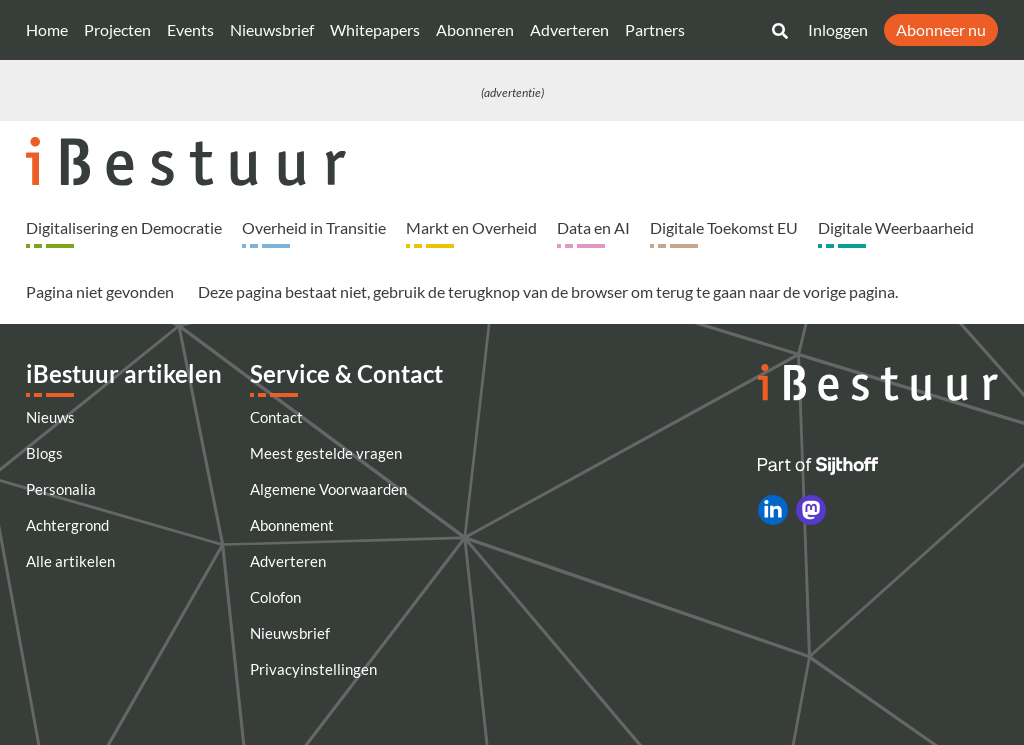 This screenshot has height=745, width=1024. What do you see at coordinates (328, 489) in the screenshot?
I see `Algemene Voorwaarden` at bounding box center [328, 489].